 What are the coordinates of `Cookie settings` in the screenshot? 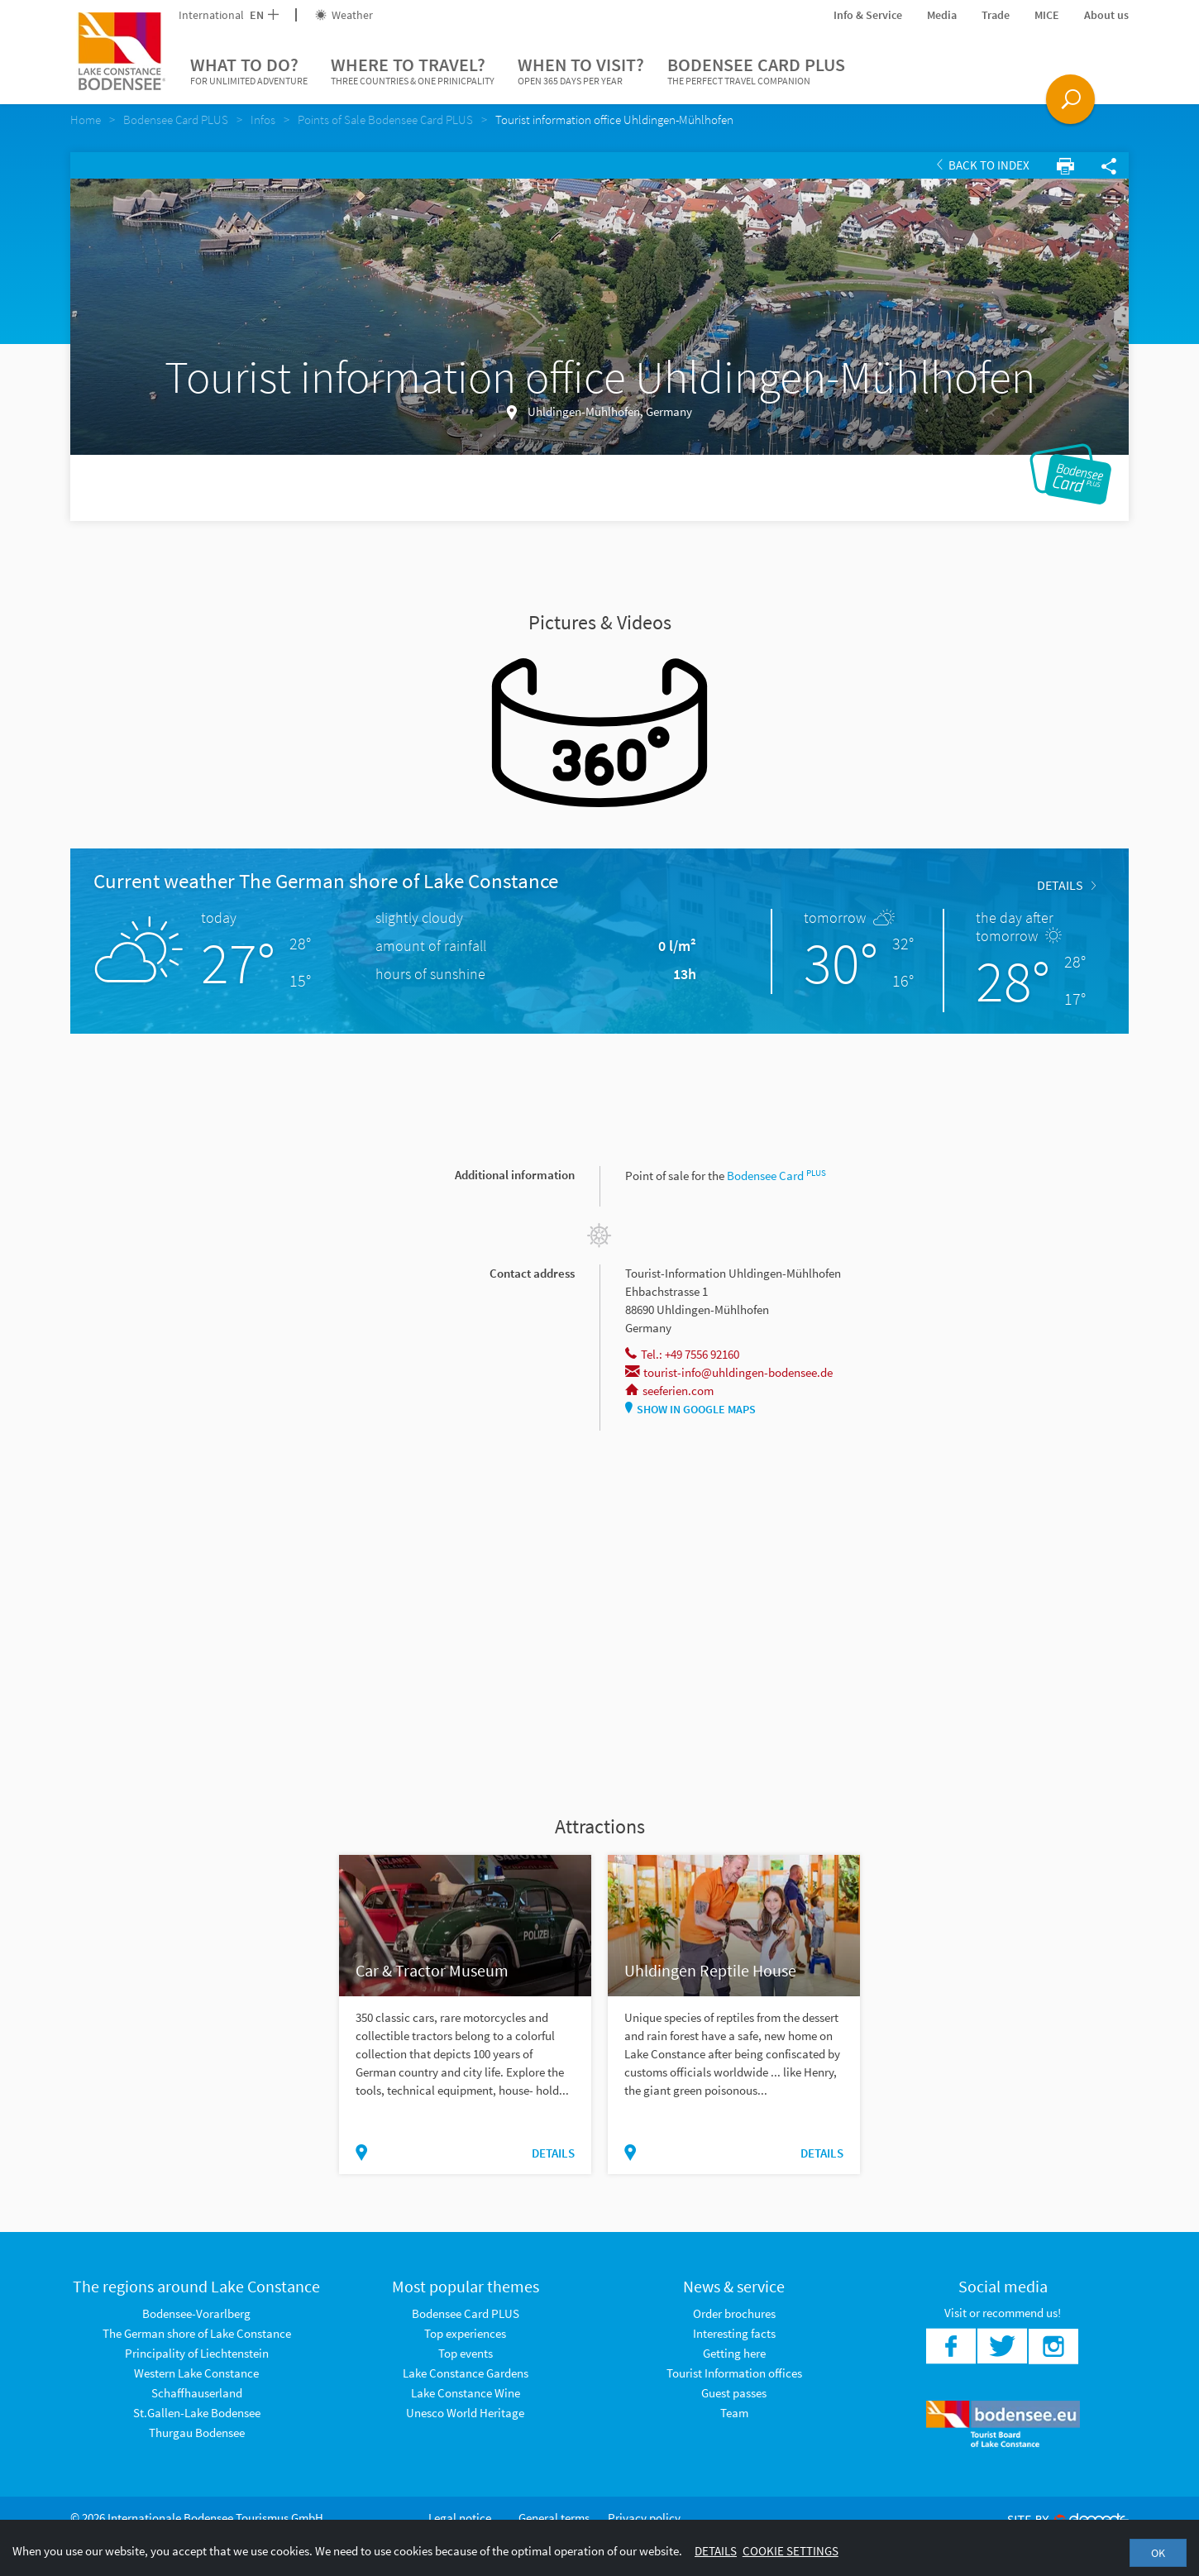 It's located at (790, 2551).